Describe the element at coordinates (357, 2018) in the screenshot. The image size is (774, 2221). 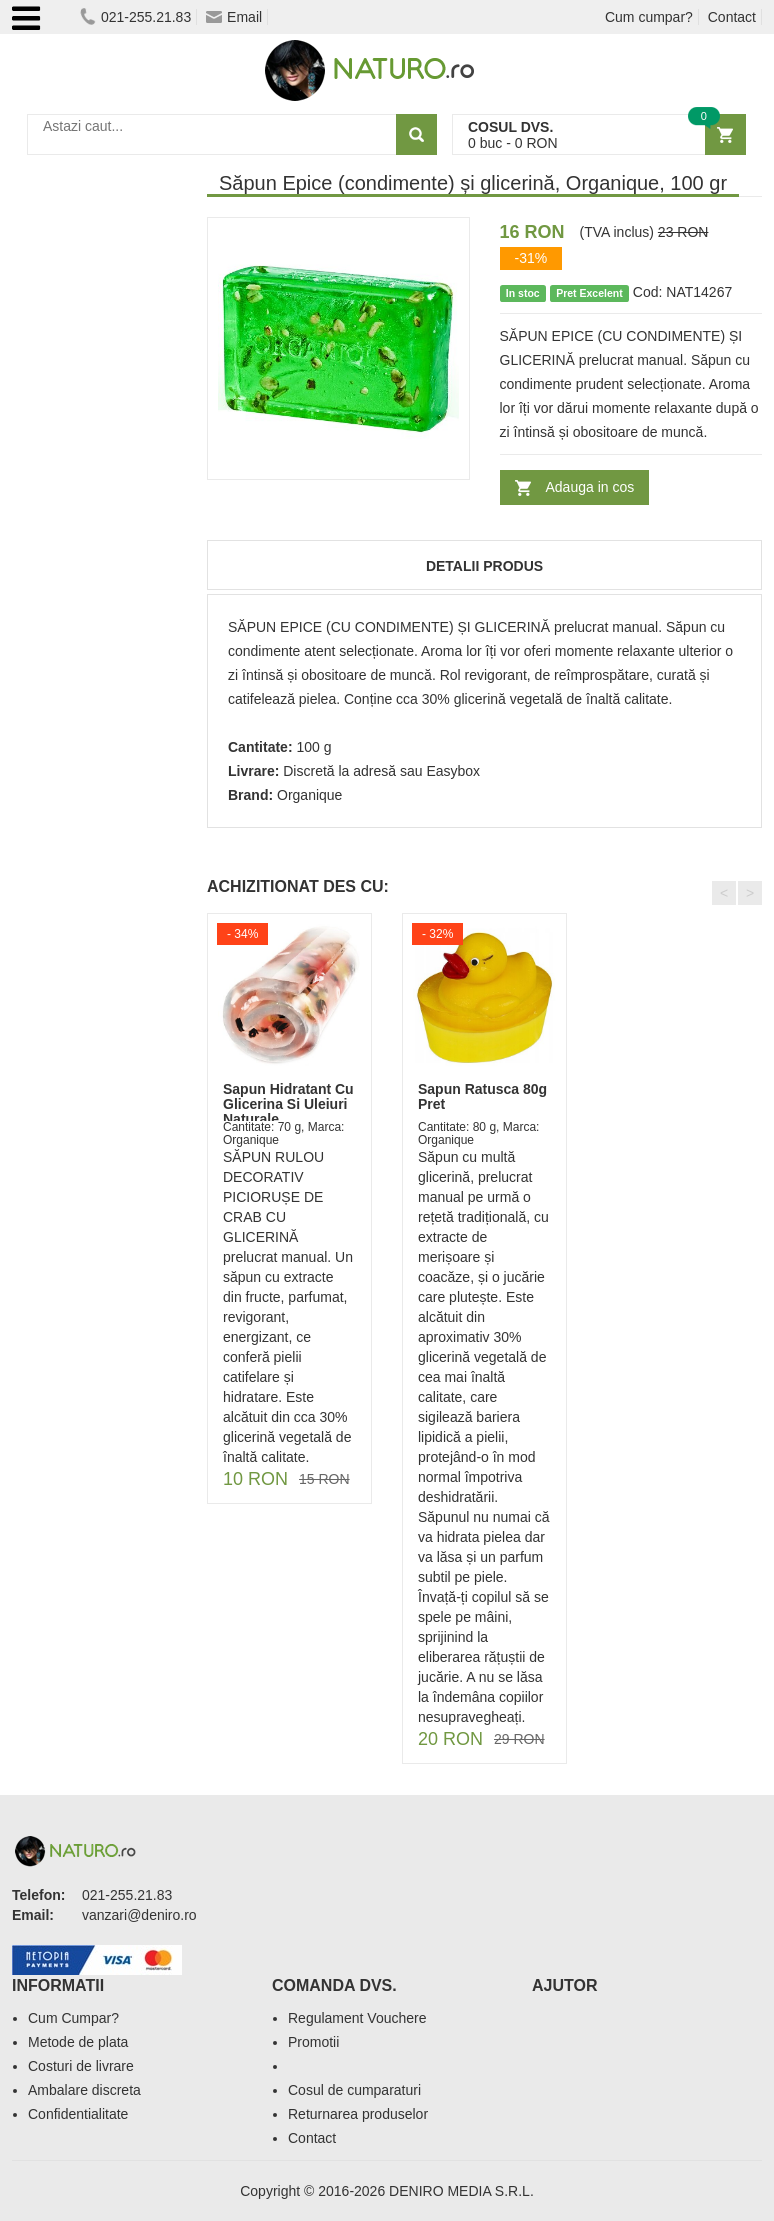
I see `Regulament Vouchere` at that location.